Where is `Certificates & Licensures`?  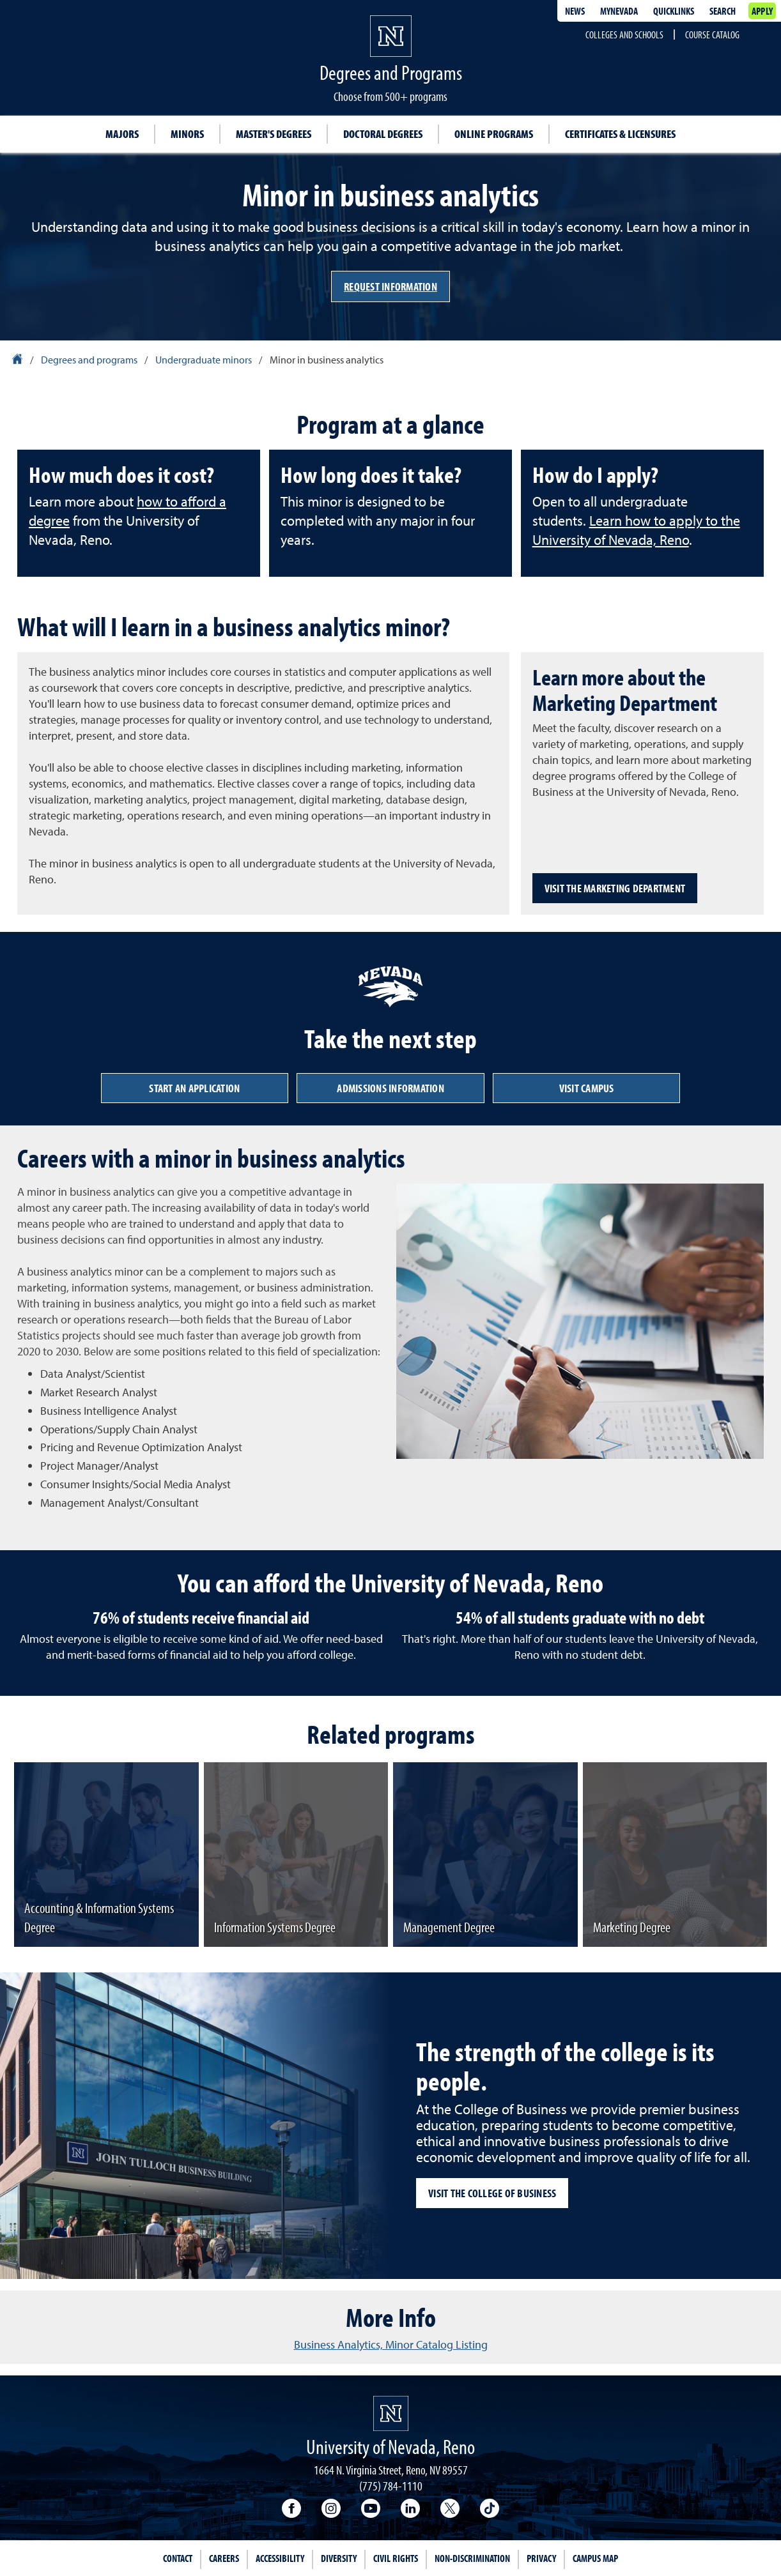
Certificates & Licensures is located at coordinates (620, 133).